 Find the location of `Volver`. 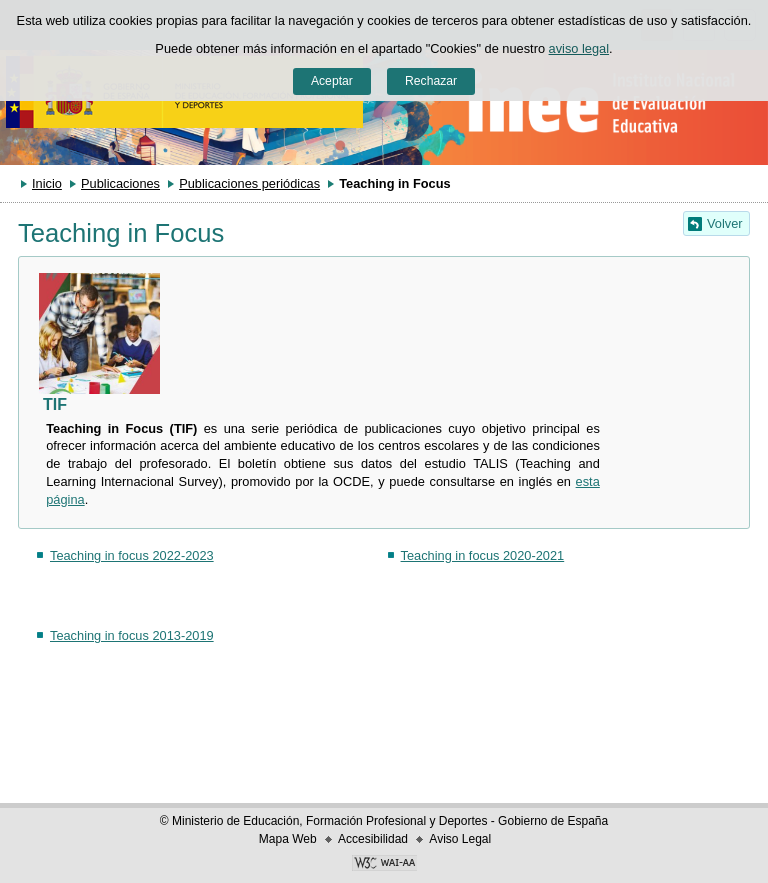

Volver is located at coordinates (725, 223).